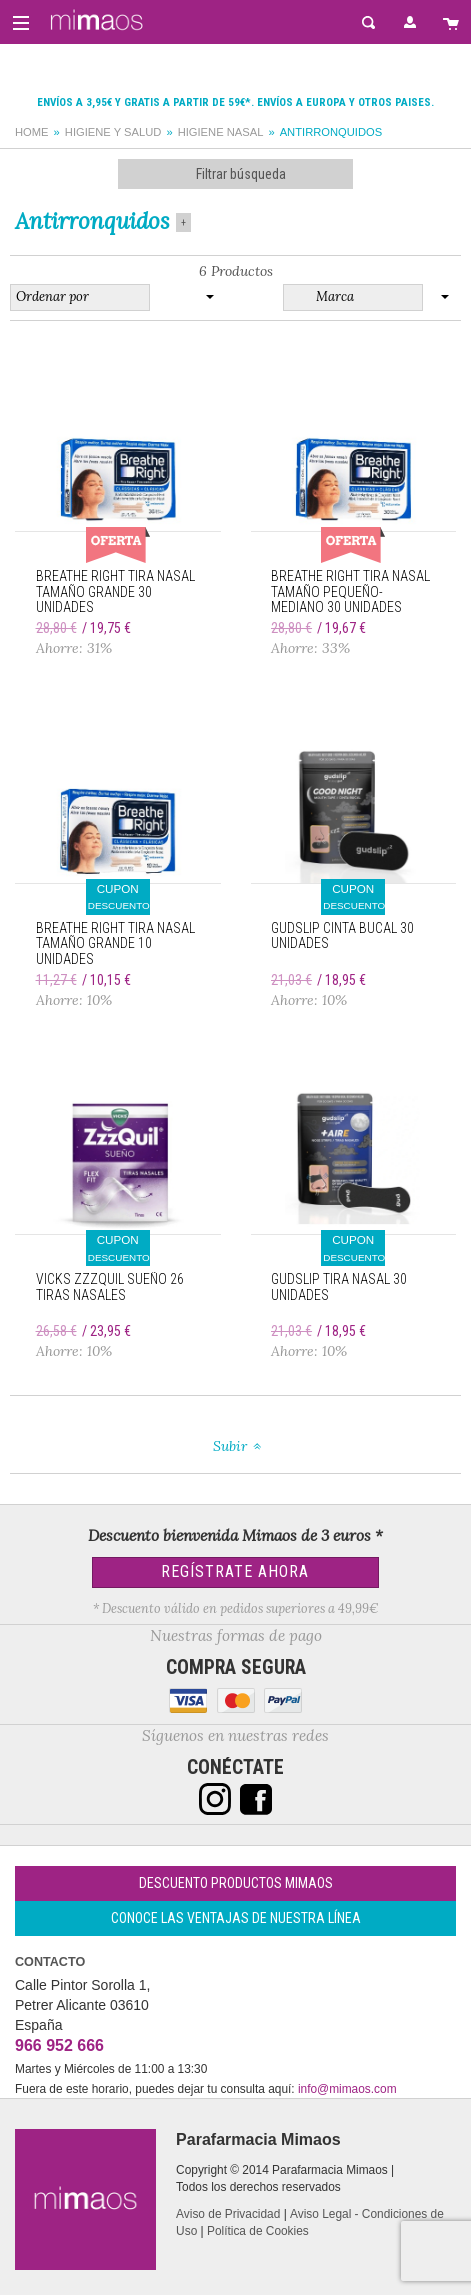 The height and width of the screenshot is (2295, 471). Describe the element at coordinates (32, 132) in the screenshot. I see `Home` at that location.